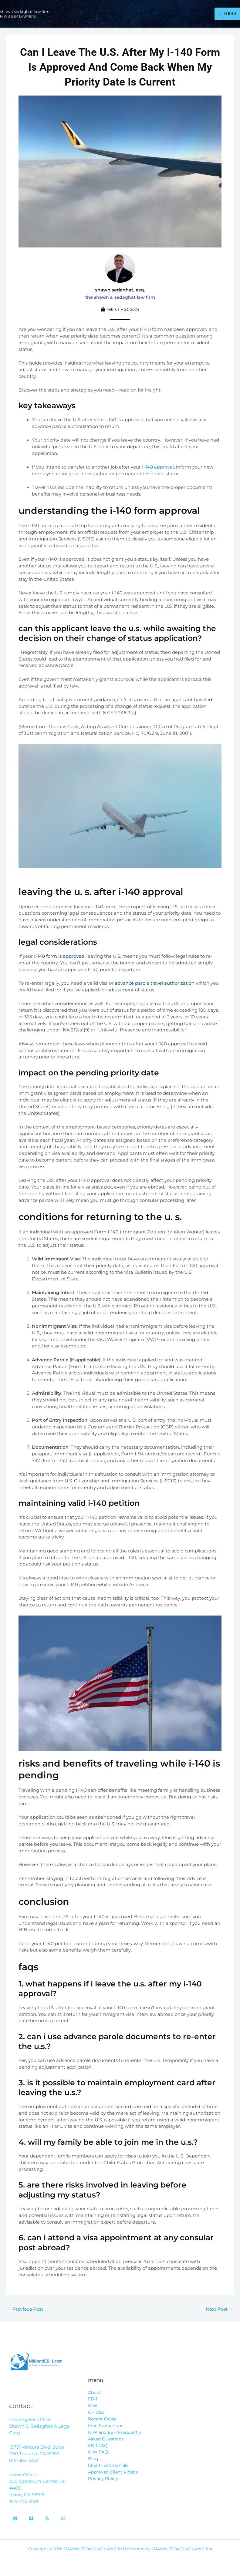 The width and height of the screenshot is (240, 2576). What do you see at coordinates (98, 2445) in the screenshot?
I see `EB-1 FAQ` at bounding box center [98, 2445].